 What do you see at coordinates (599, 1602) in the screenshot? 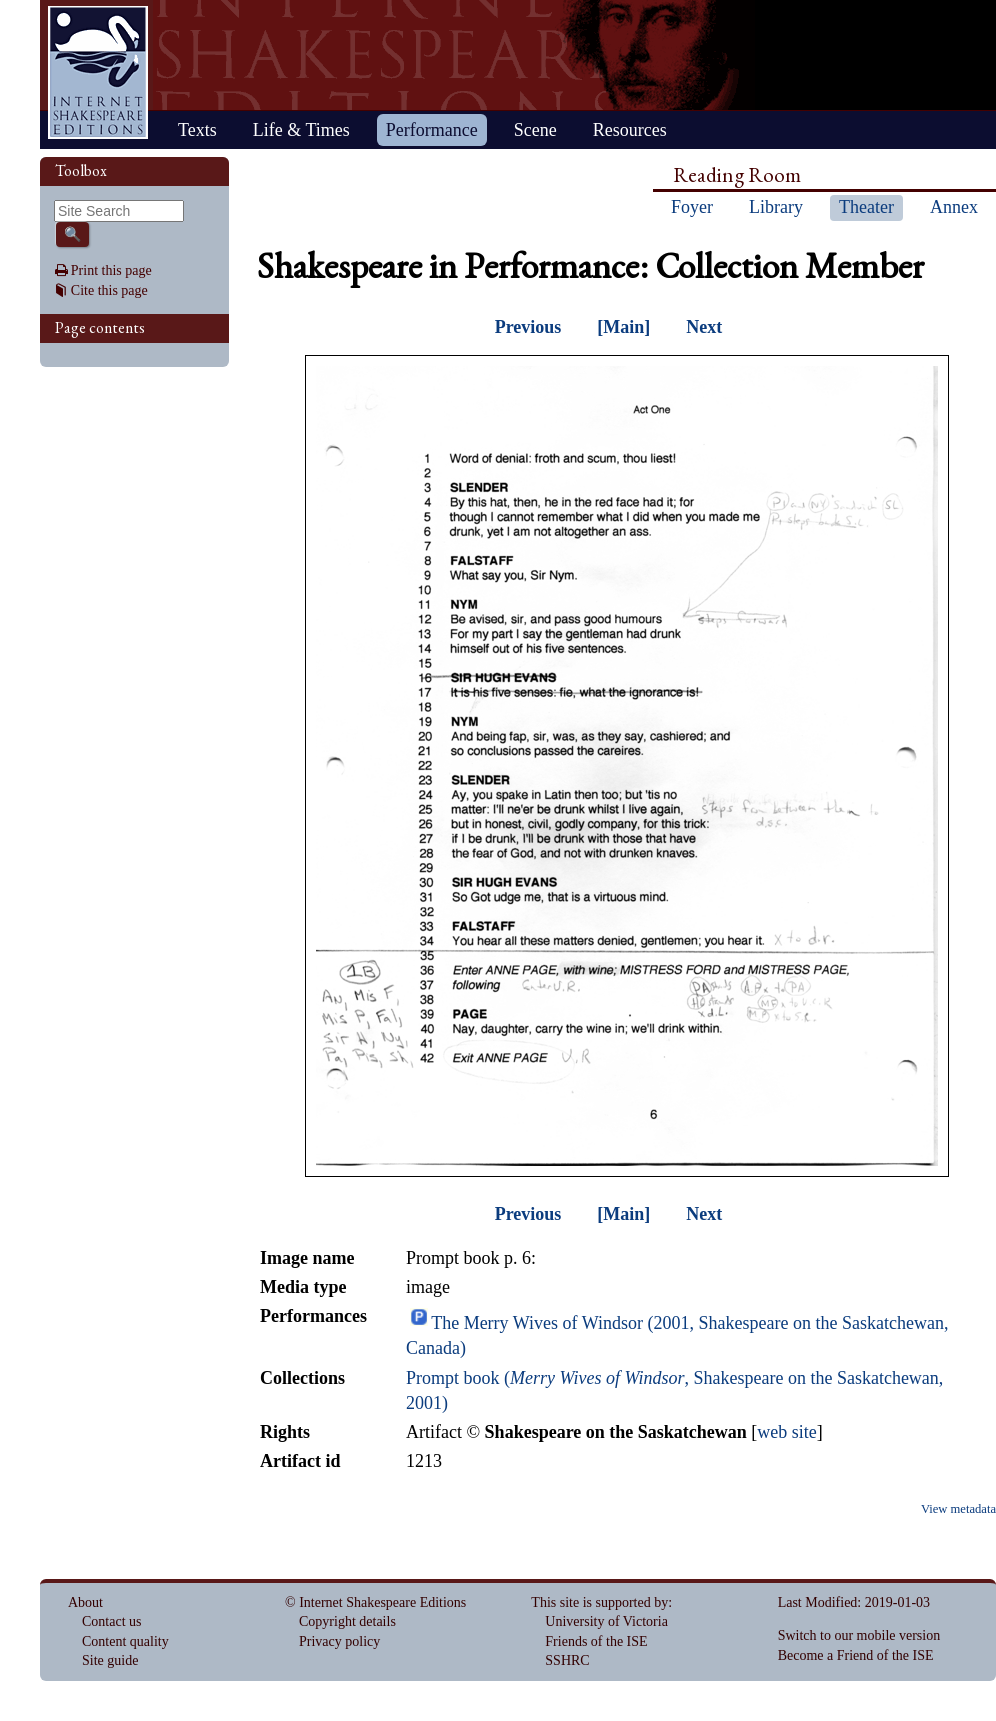
I see `This site is supported by` at bounding box center [599, 1602].